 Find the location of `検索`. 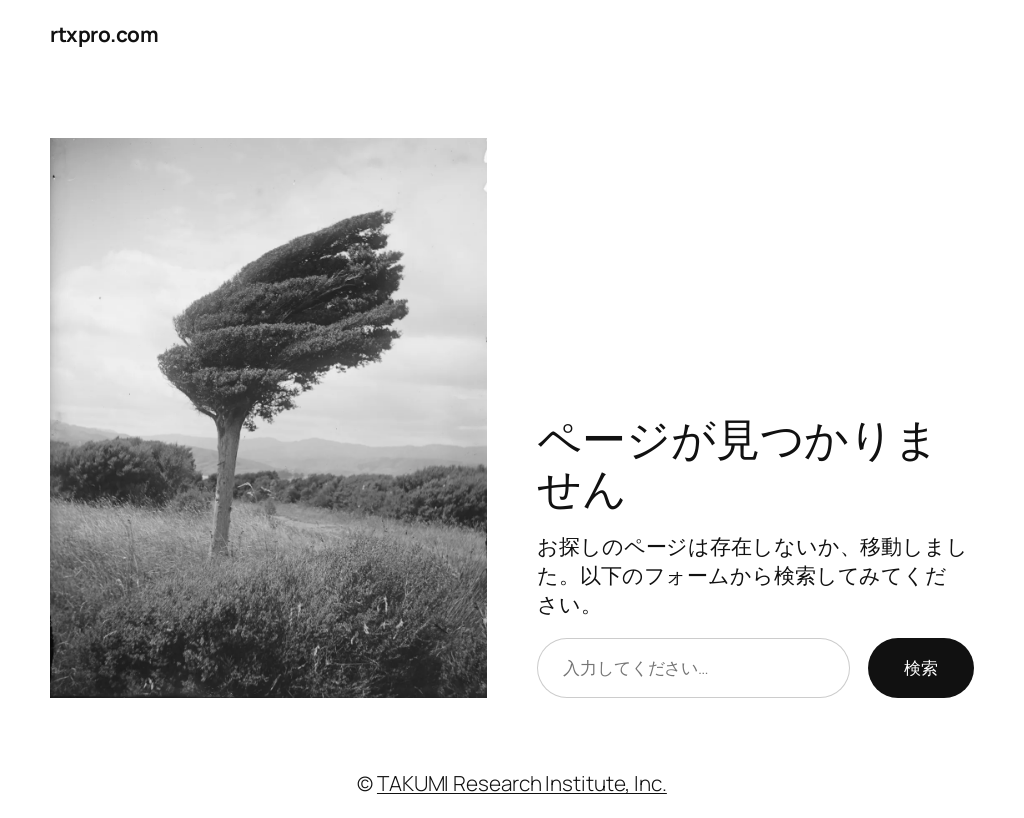

検索 is located at coordinates (921, 667).